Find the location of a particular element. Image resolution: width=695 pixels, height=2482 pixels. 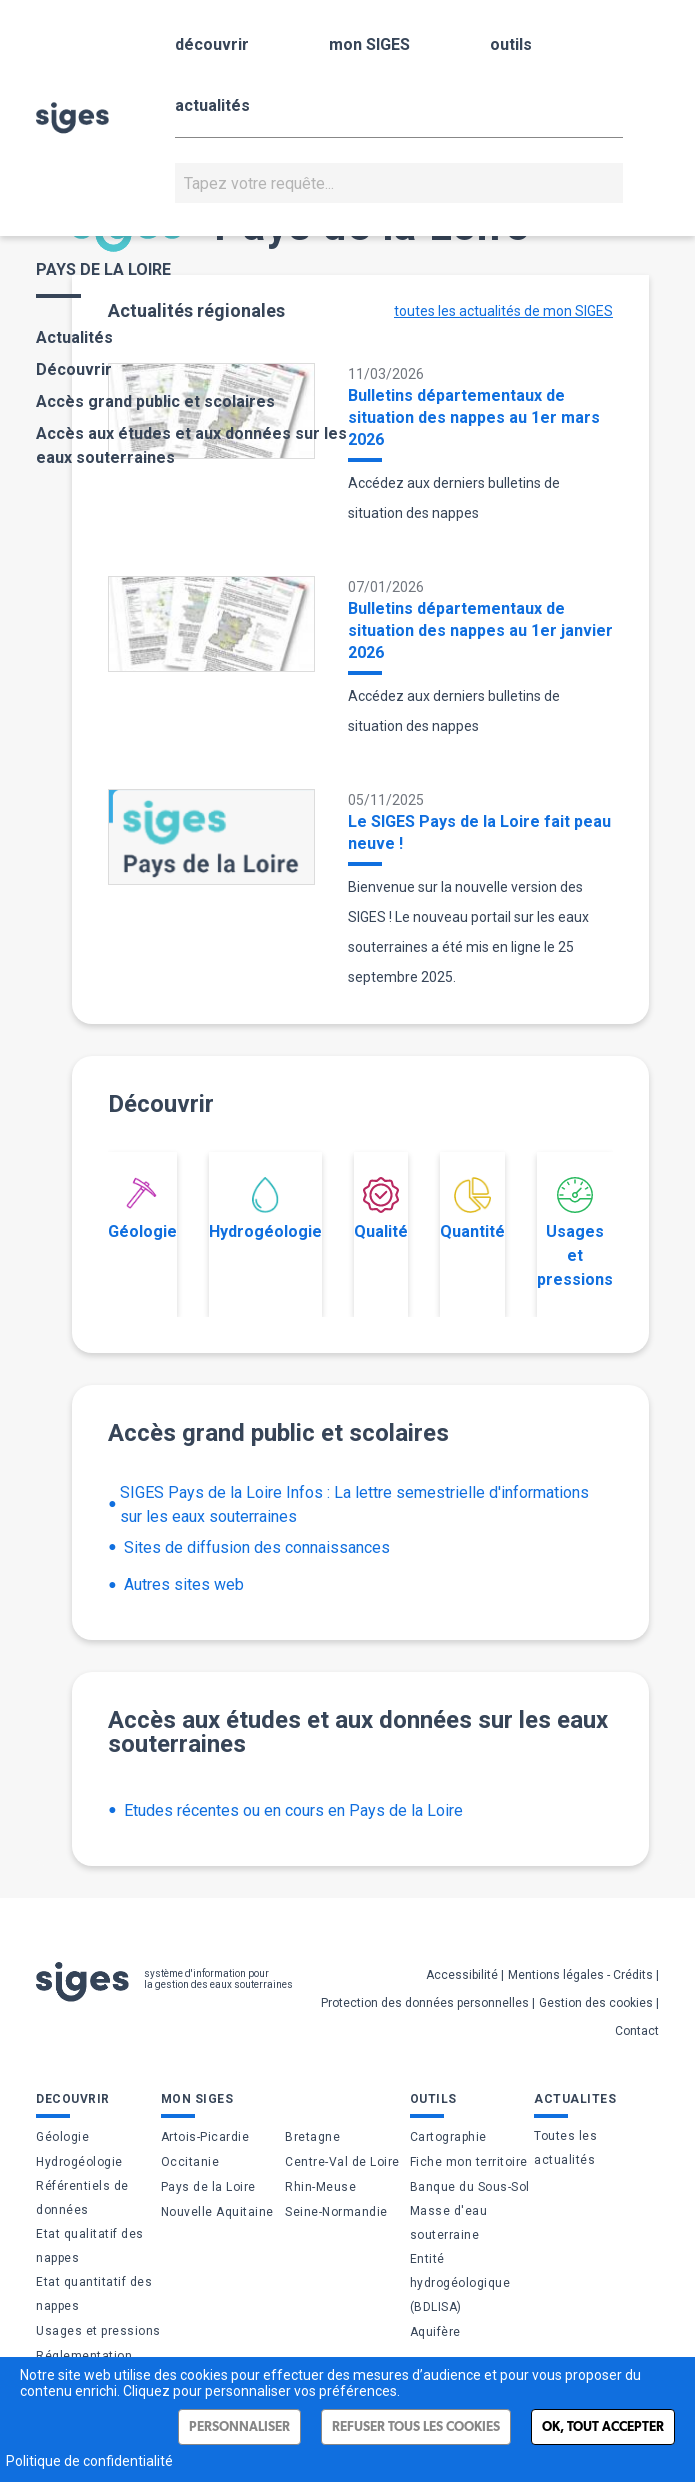

Aquifère is located at coordinates (435, 2332).